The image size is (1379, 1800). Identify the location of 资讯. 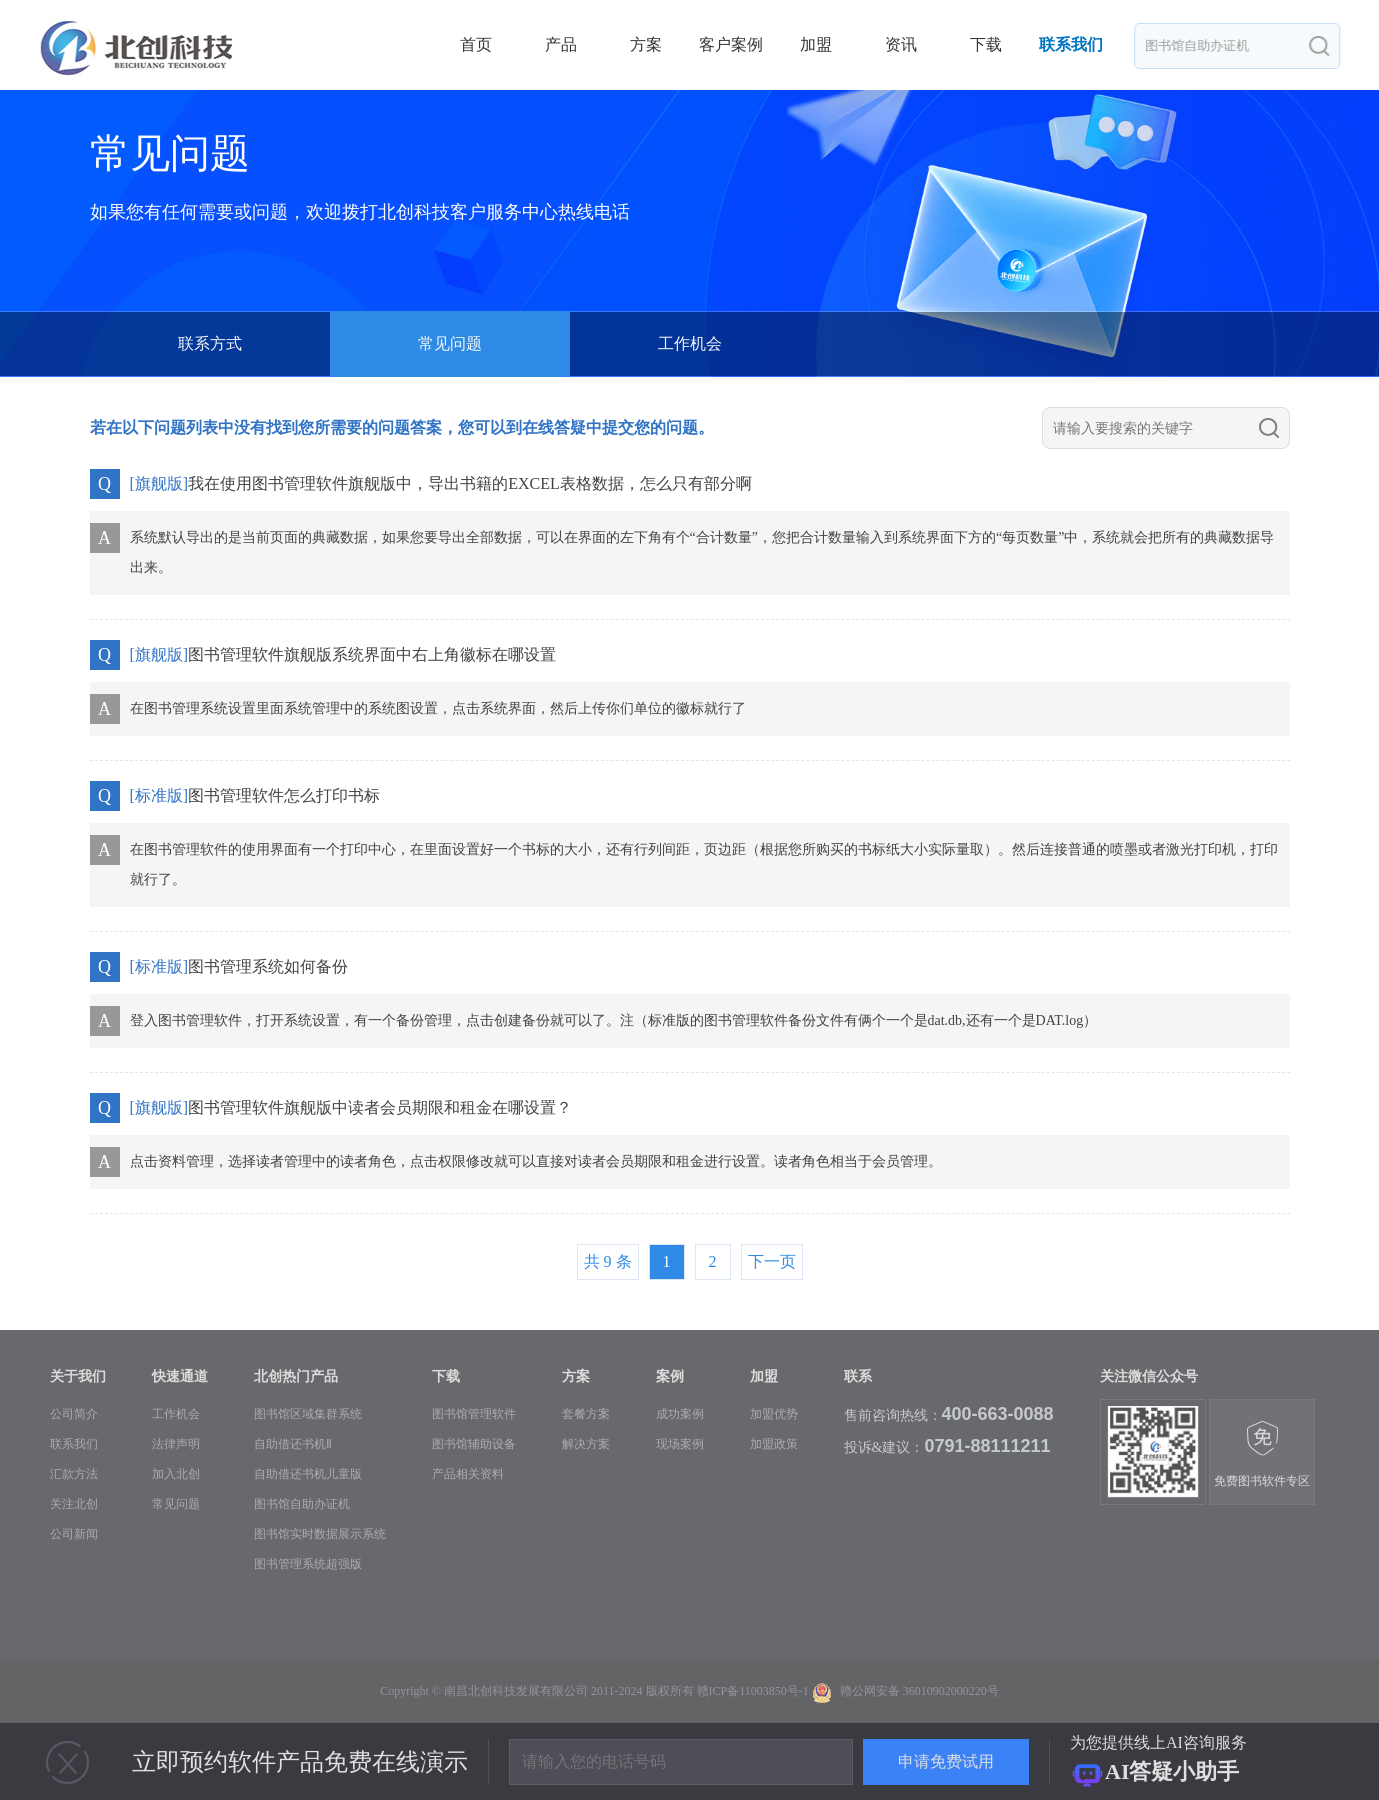
(901, 44).